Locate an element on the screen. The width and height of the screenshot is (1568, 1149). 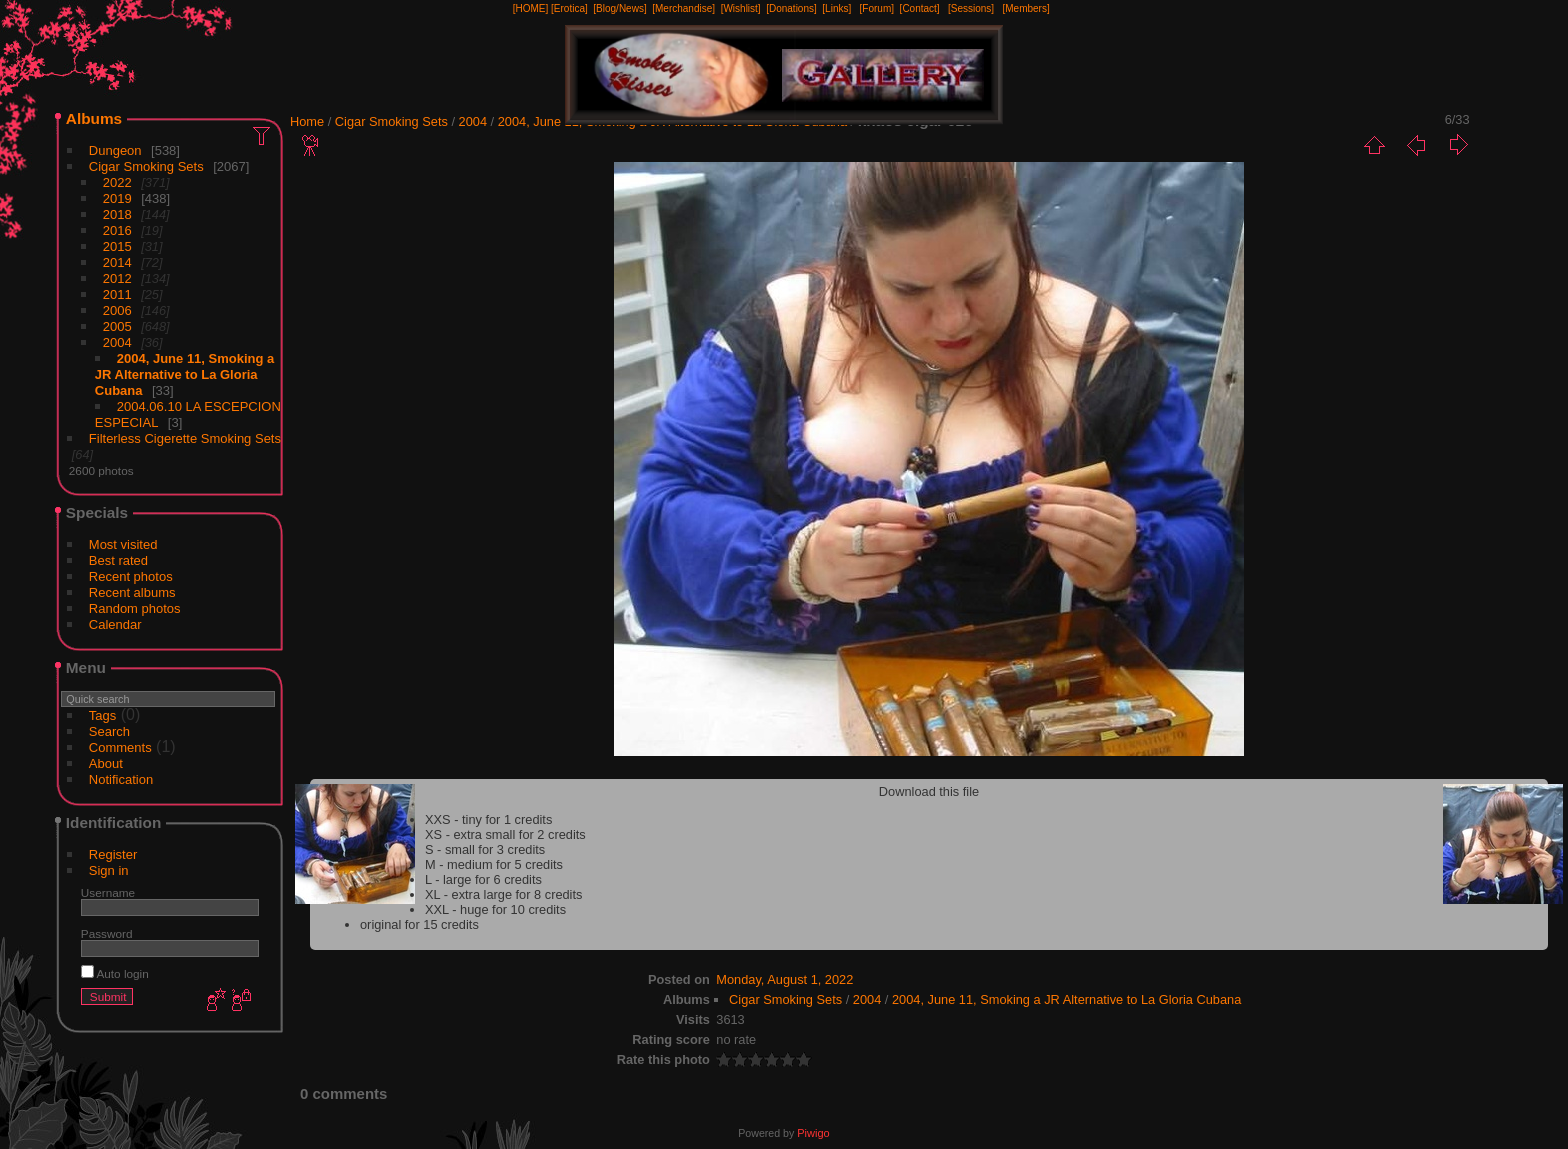
[Merchandise] is located at coordinates (683, 8).